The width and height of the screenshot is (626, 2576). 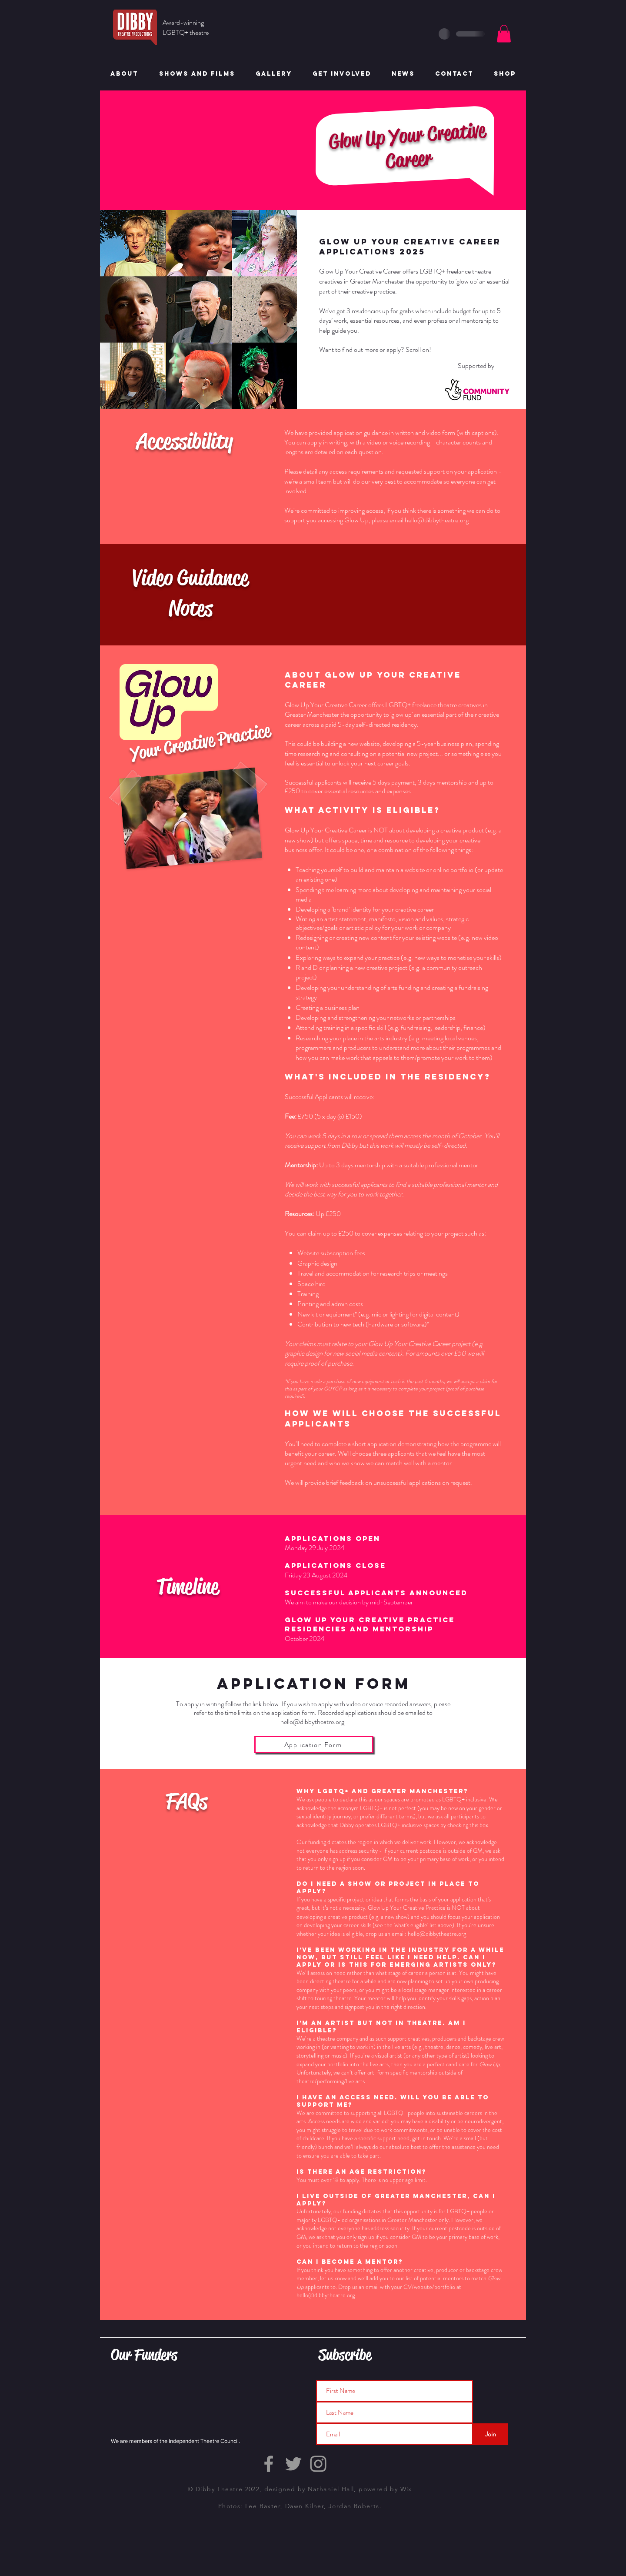 What do you see at coordinates (312, 1722) in the screenshot?
I see `hello@dibbytheatre.org` at bounding box center [312, 1722].